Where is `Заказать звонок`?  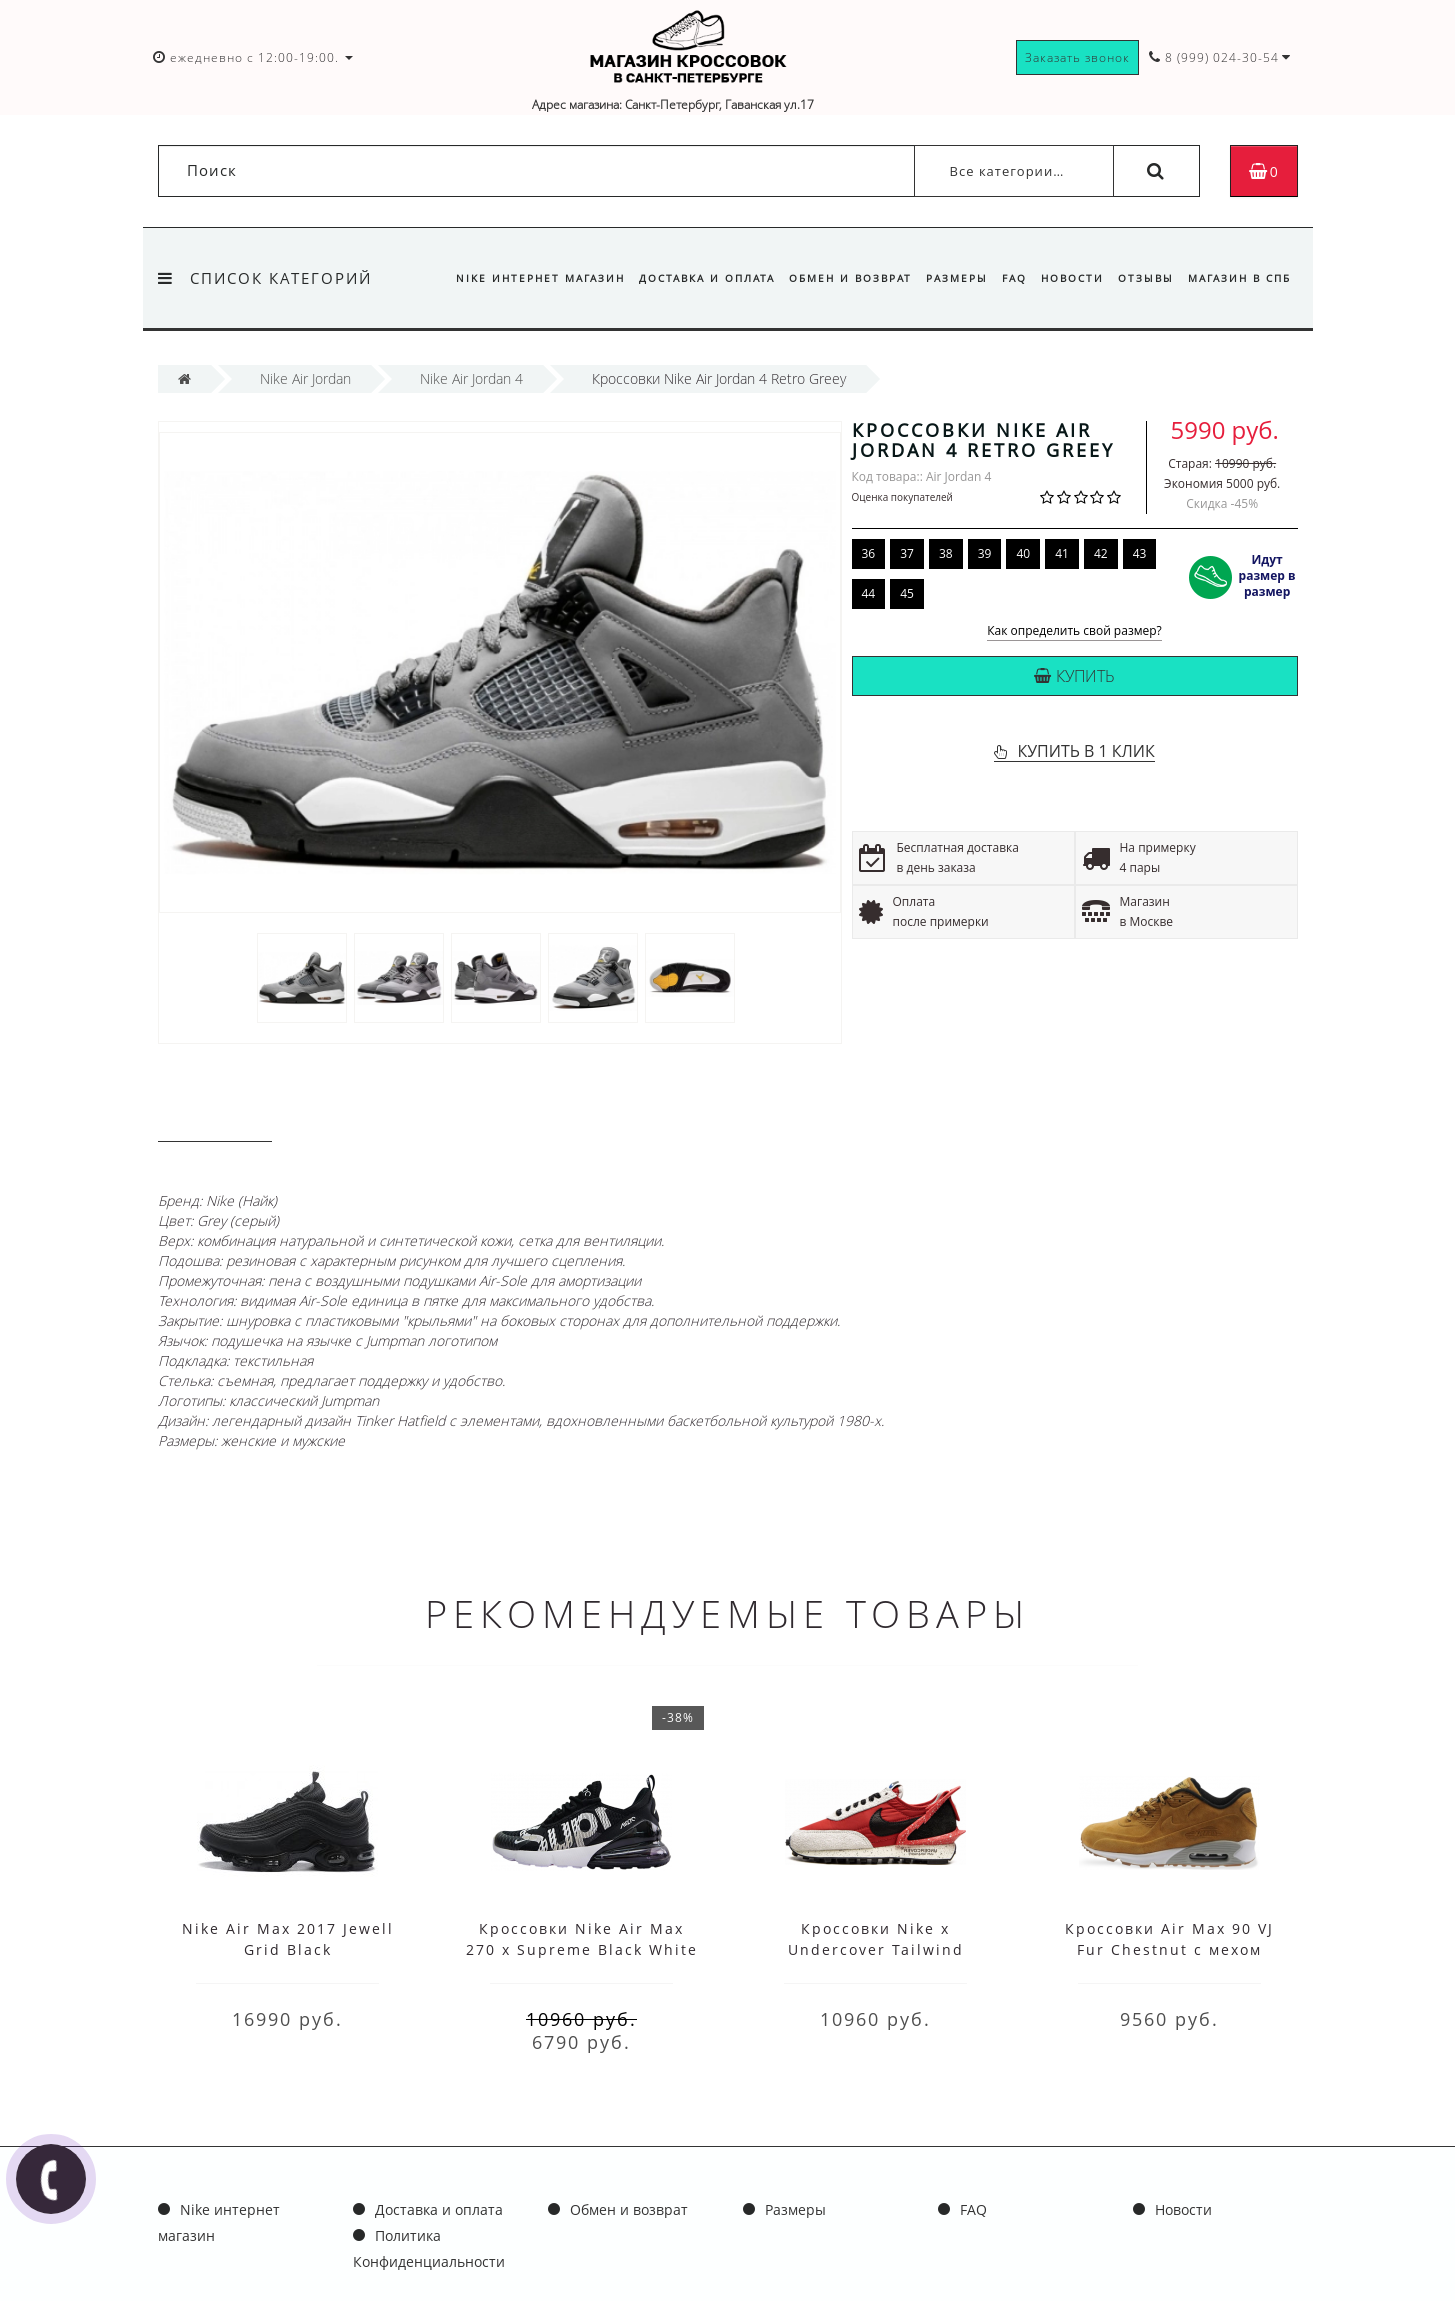 Заказать звонок is located at coordinates (1077, 57).